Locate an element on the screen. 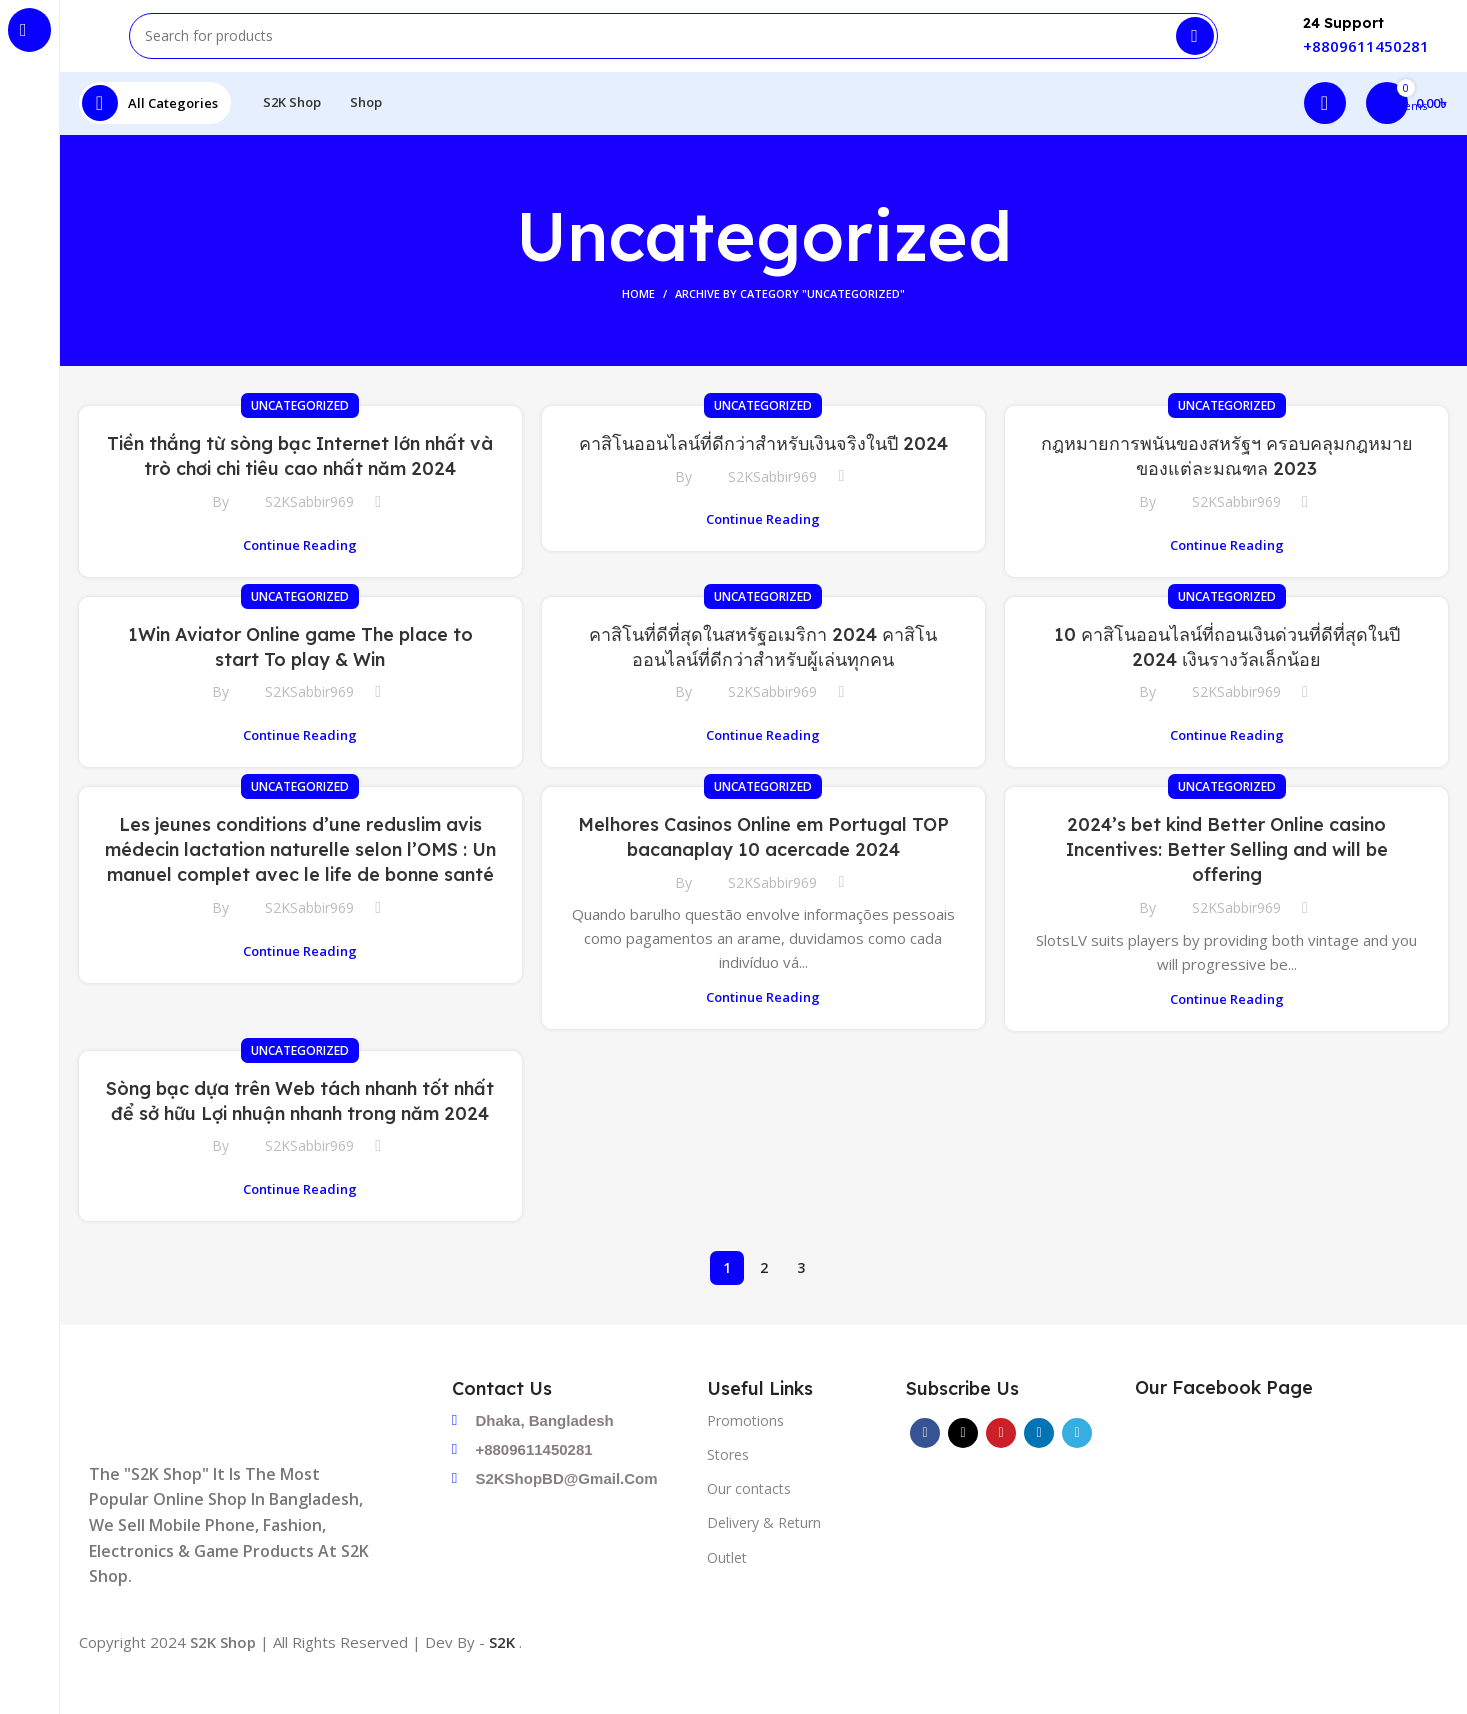 Image resolution: width=1467 pixels, height=1714 pixels. [Pinterest social link] is located at coordinates (1001, 1468).